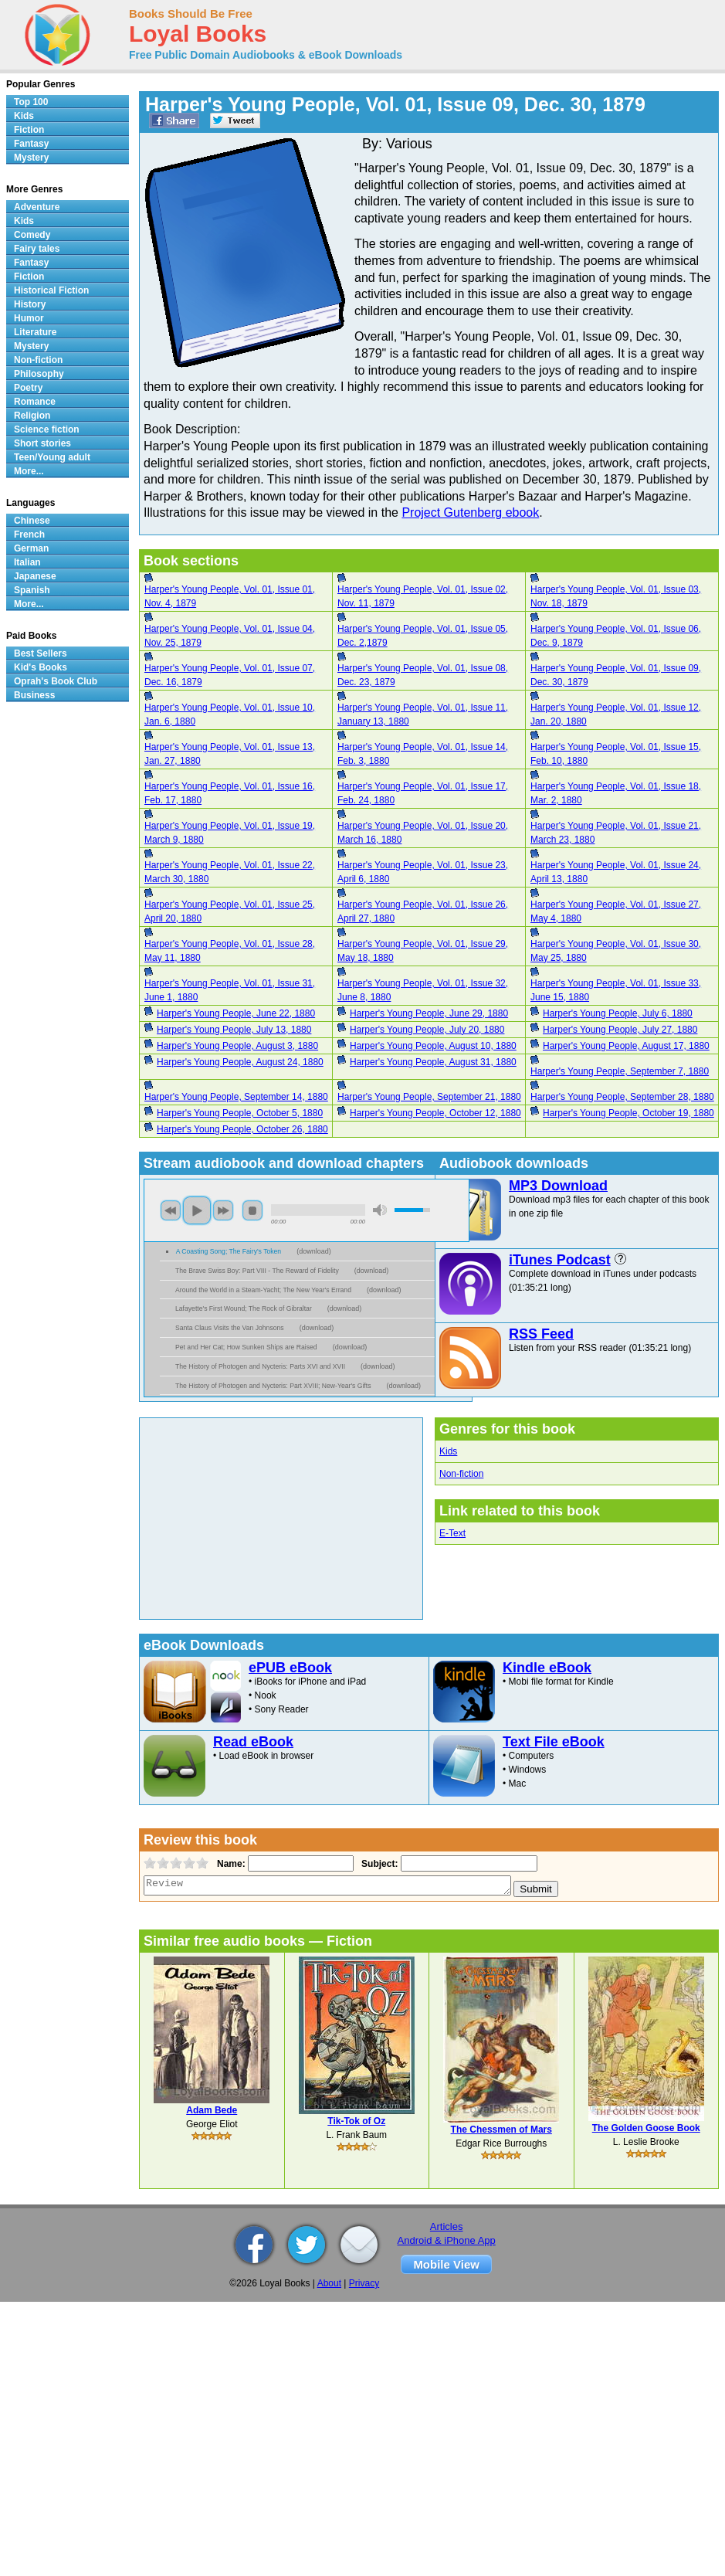 Image resolution: width=725 pixels, height=2576 pixels. What do you see at coordinates (32, 415) in the screenshot?
I see `Religion` at bounding box center [32, 415].